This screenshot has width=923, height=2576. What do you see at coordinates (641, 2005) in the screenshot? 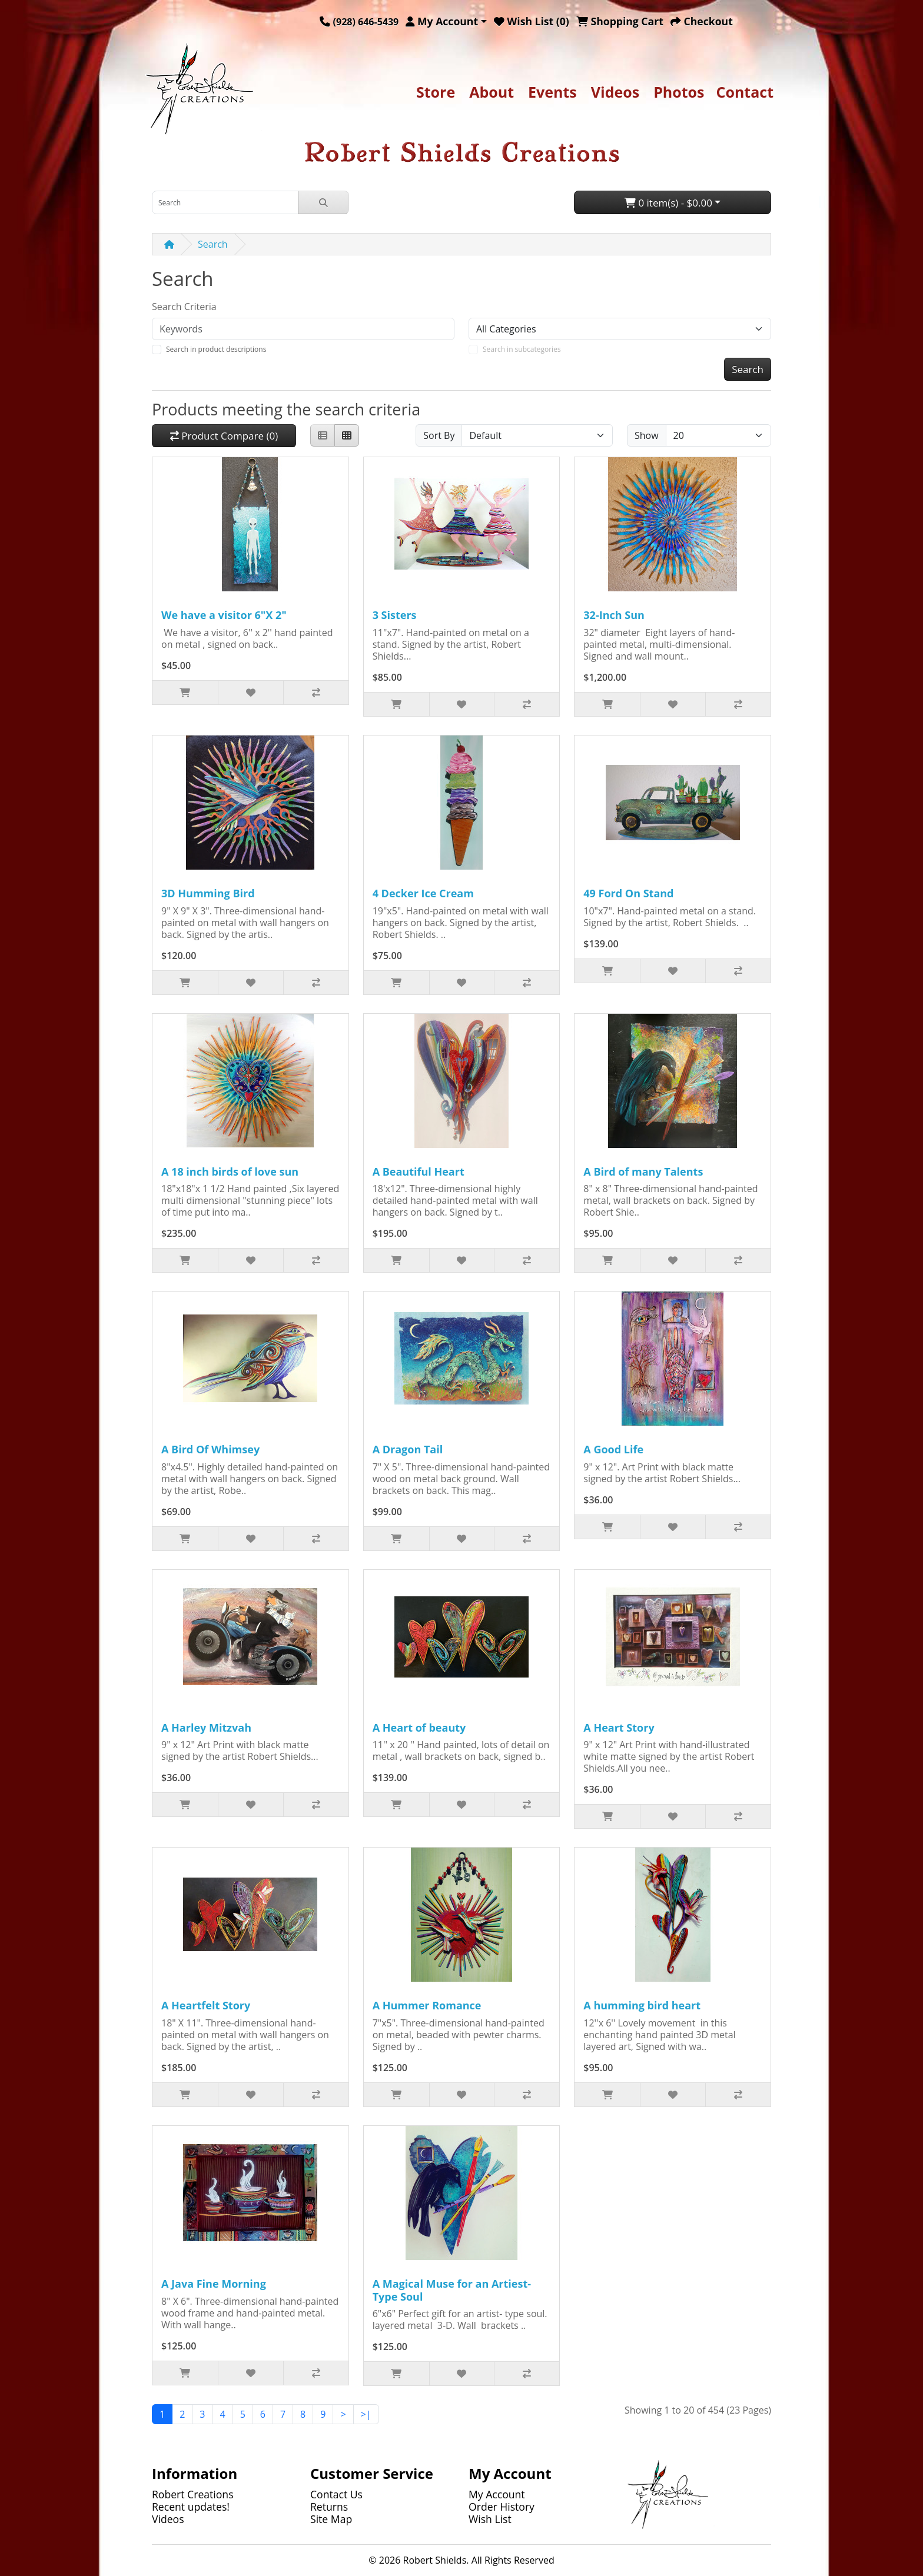
I see `A humming bird heart` at bounding box center [641, 2005].